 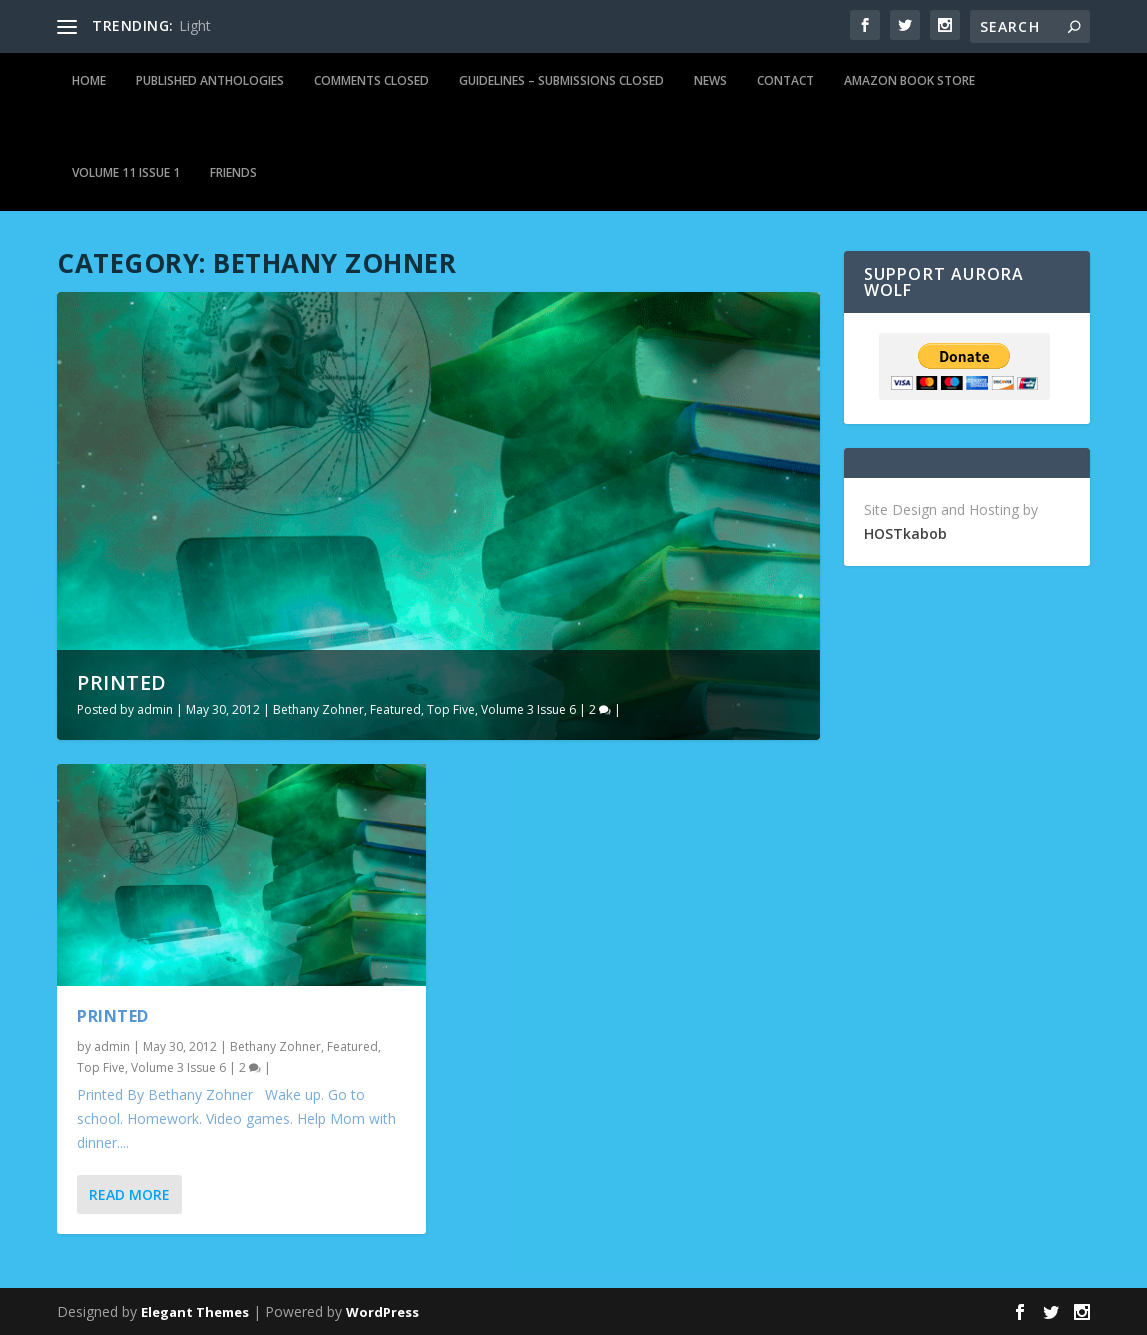 What do you see at coordinates (785, 80) in the screenshot?
I see `Contact` at bounding box center [785, 80].